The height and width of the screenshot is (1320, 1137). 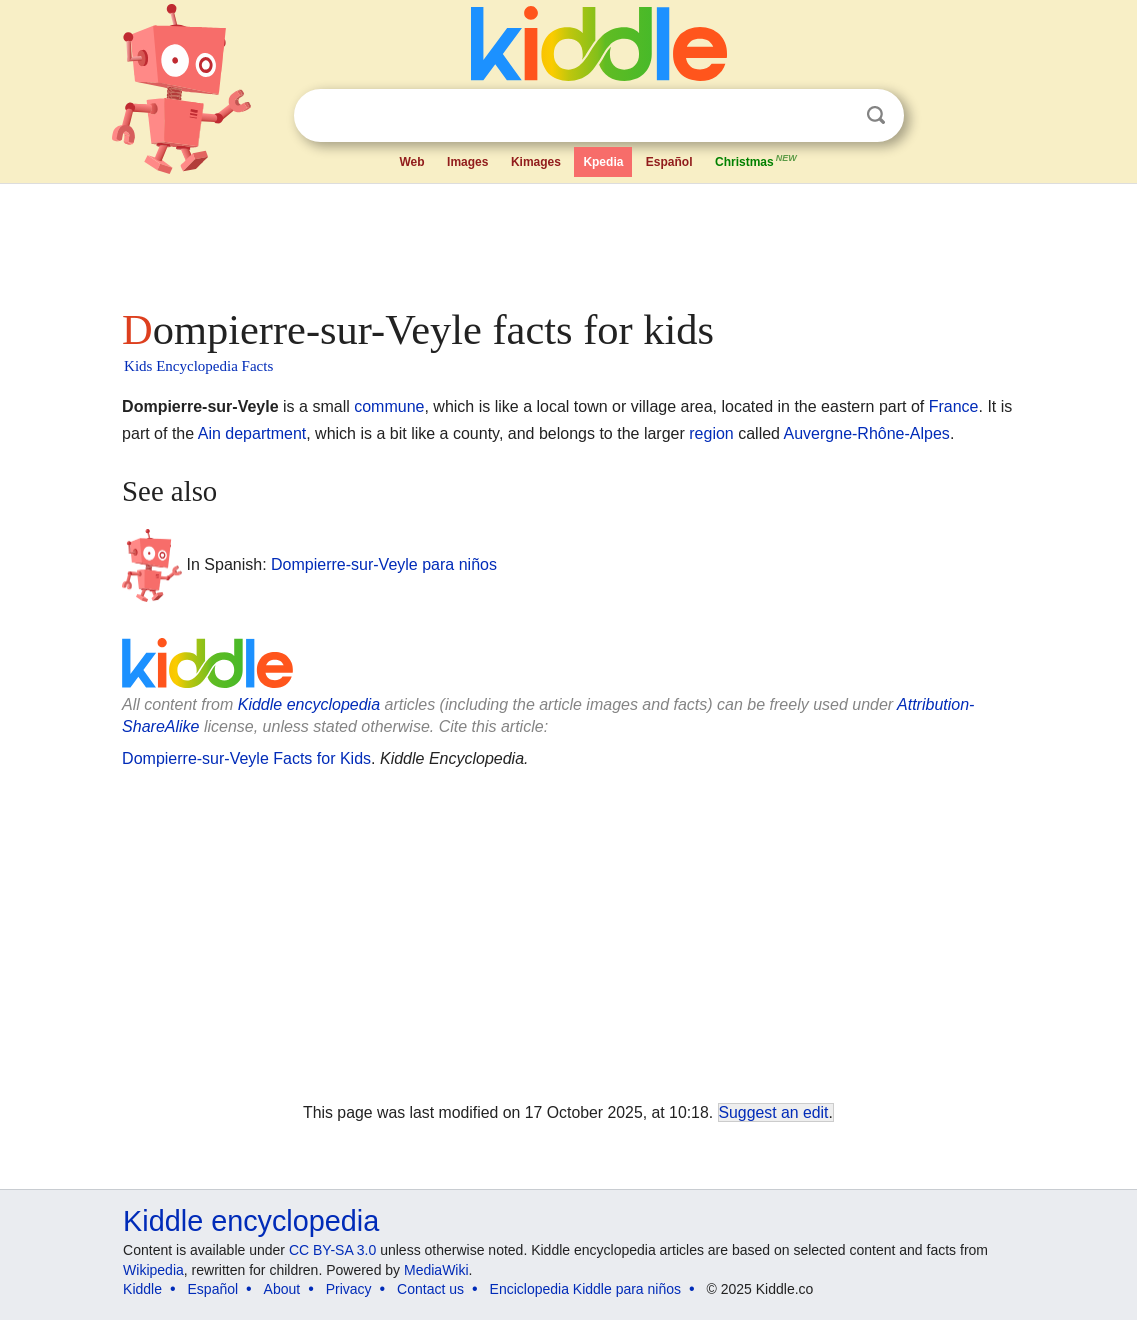 I want to click on Images, so click(x=467, y=162).